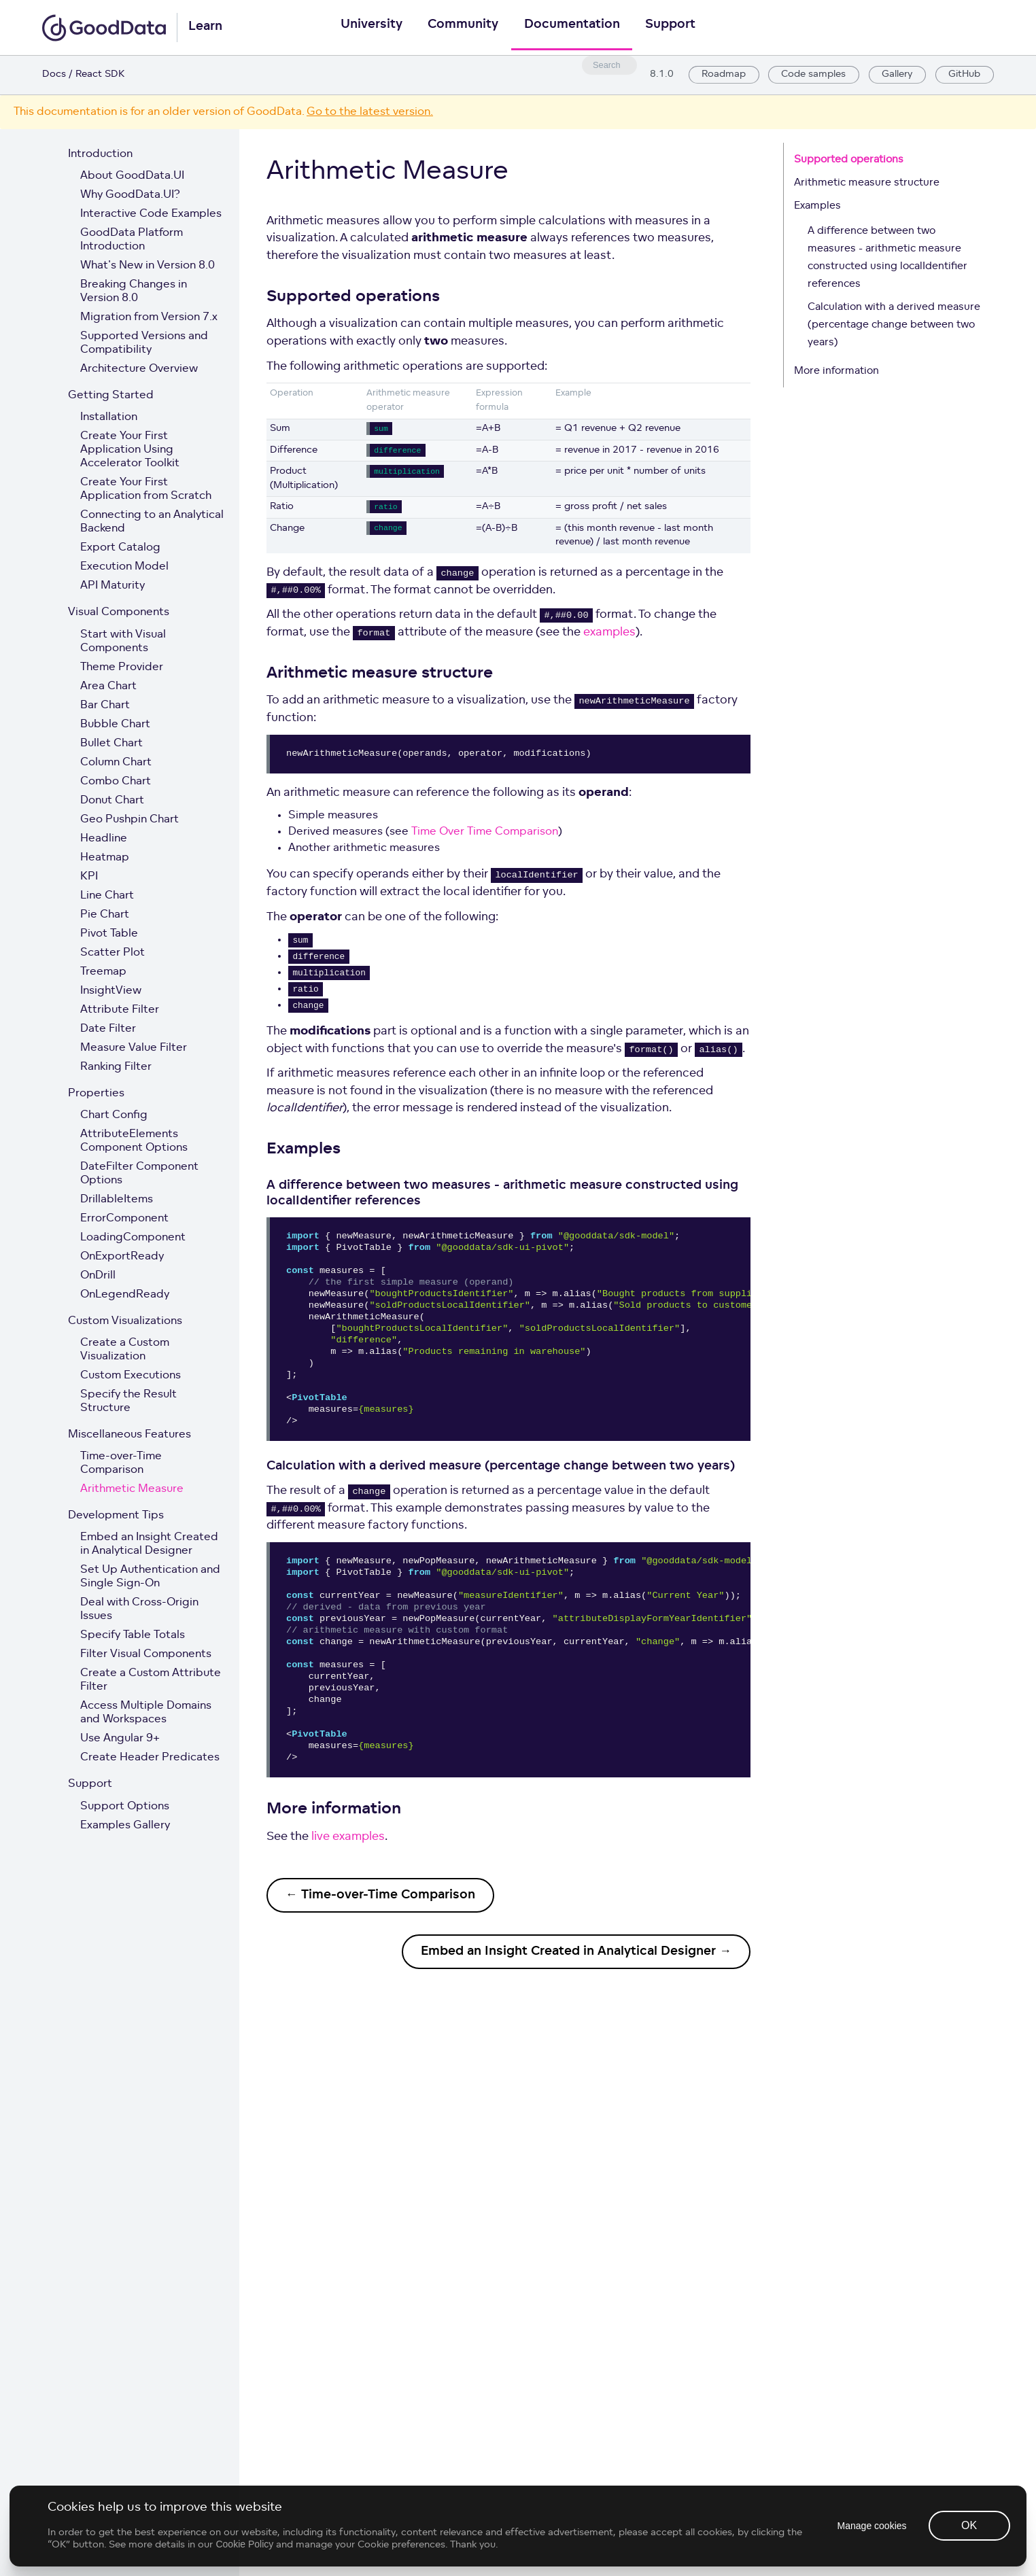  I want to click on Bubble Chart, so click(115, 724).